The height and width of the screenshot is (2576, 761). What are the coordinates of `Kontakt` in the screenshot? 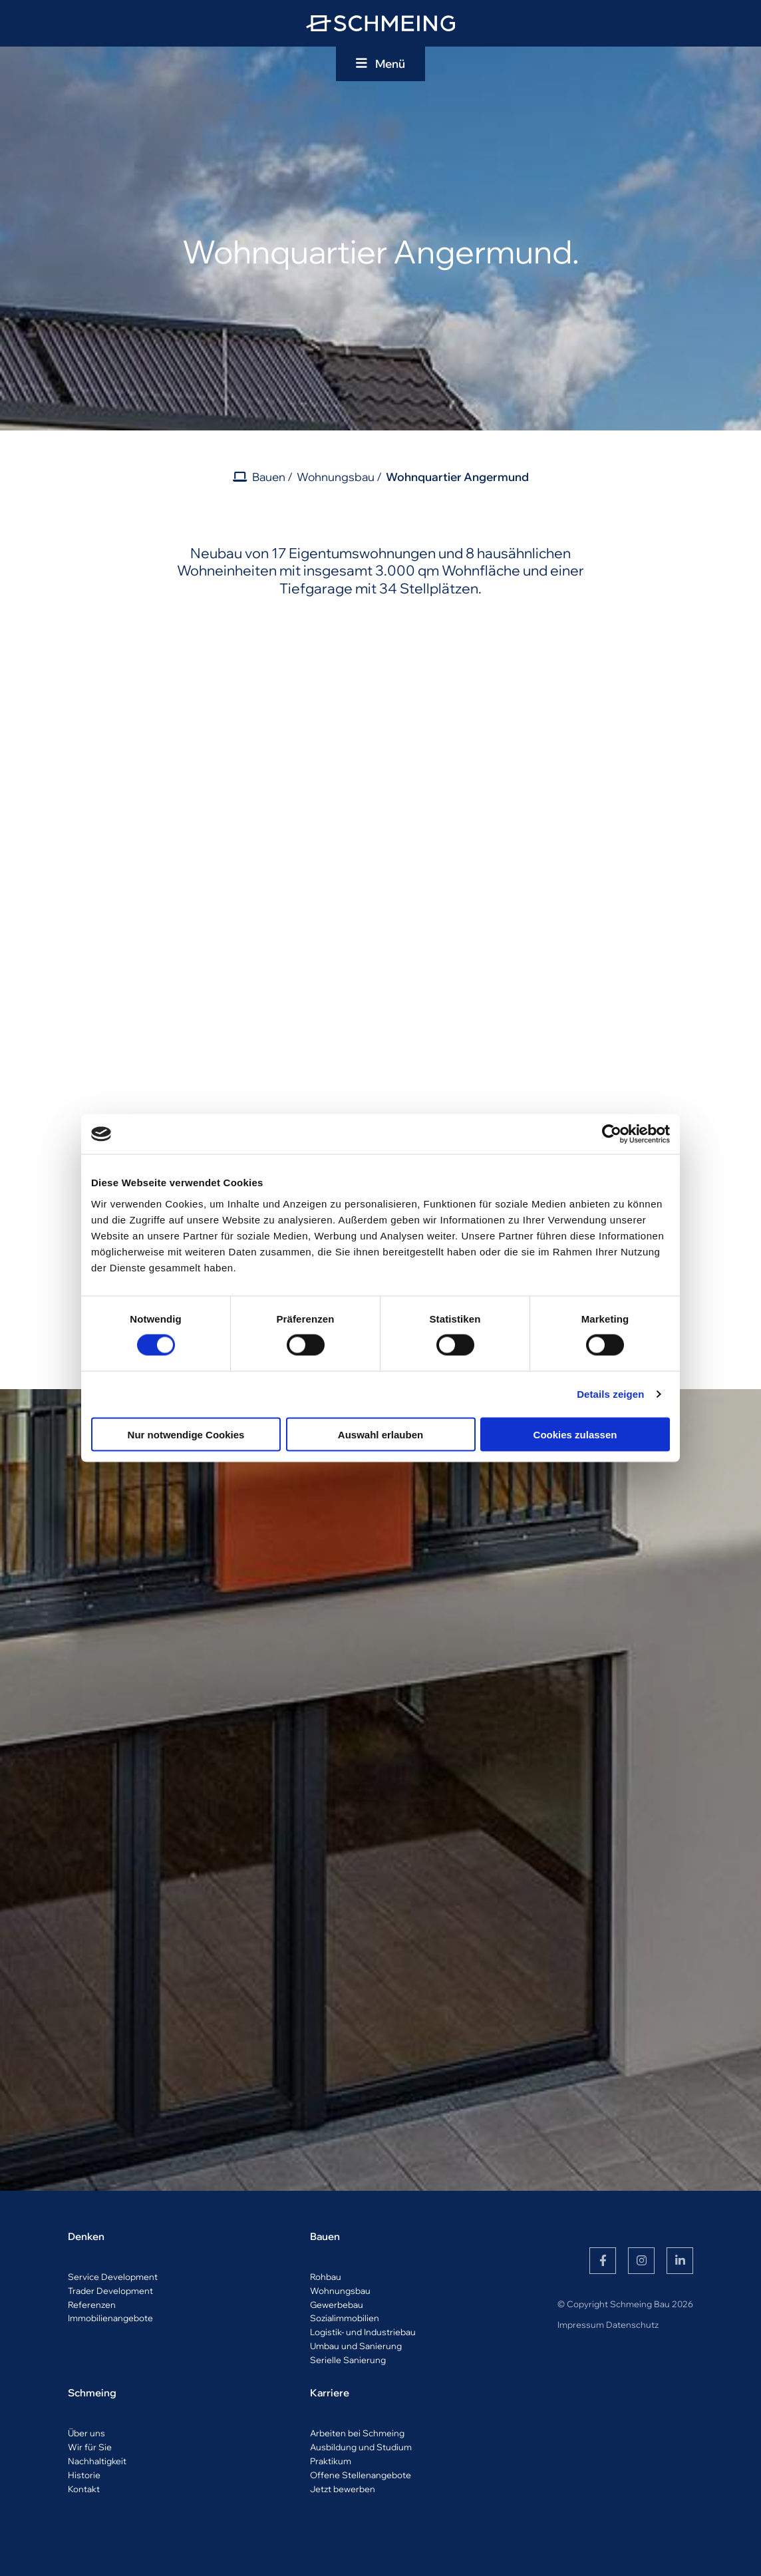 It's located at (84, 2489).